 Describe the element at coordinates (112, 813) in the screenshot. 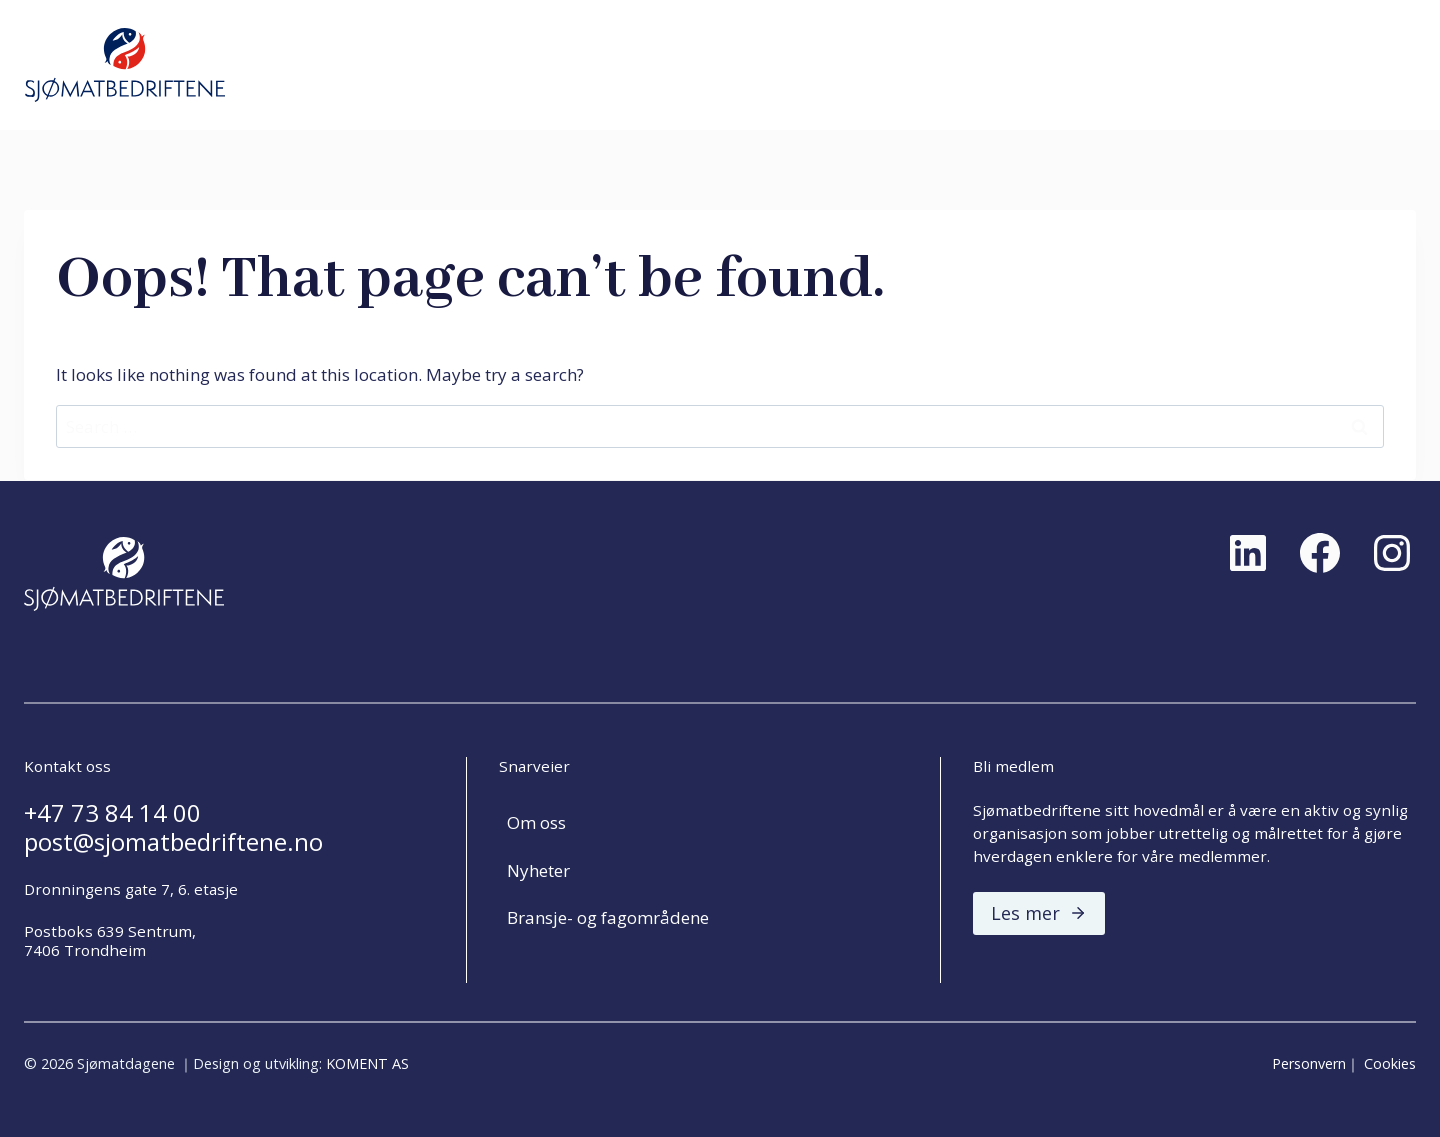

I see `+47 73 84 14 00` at that location.